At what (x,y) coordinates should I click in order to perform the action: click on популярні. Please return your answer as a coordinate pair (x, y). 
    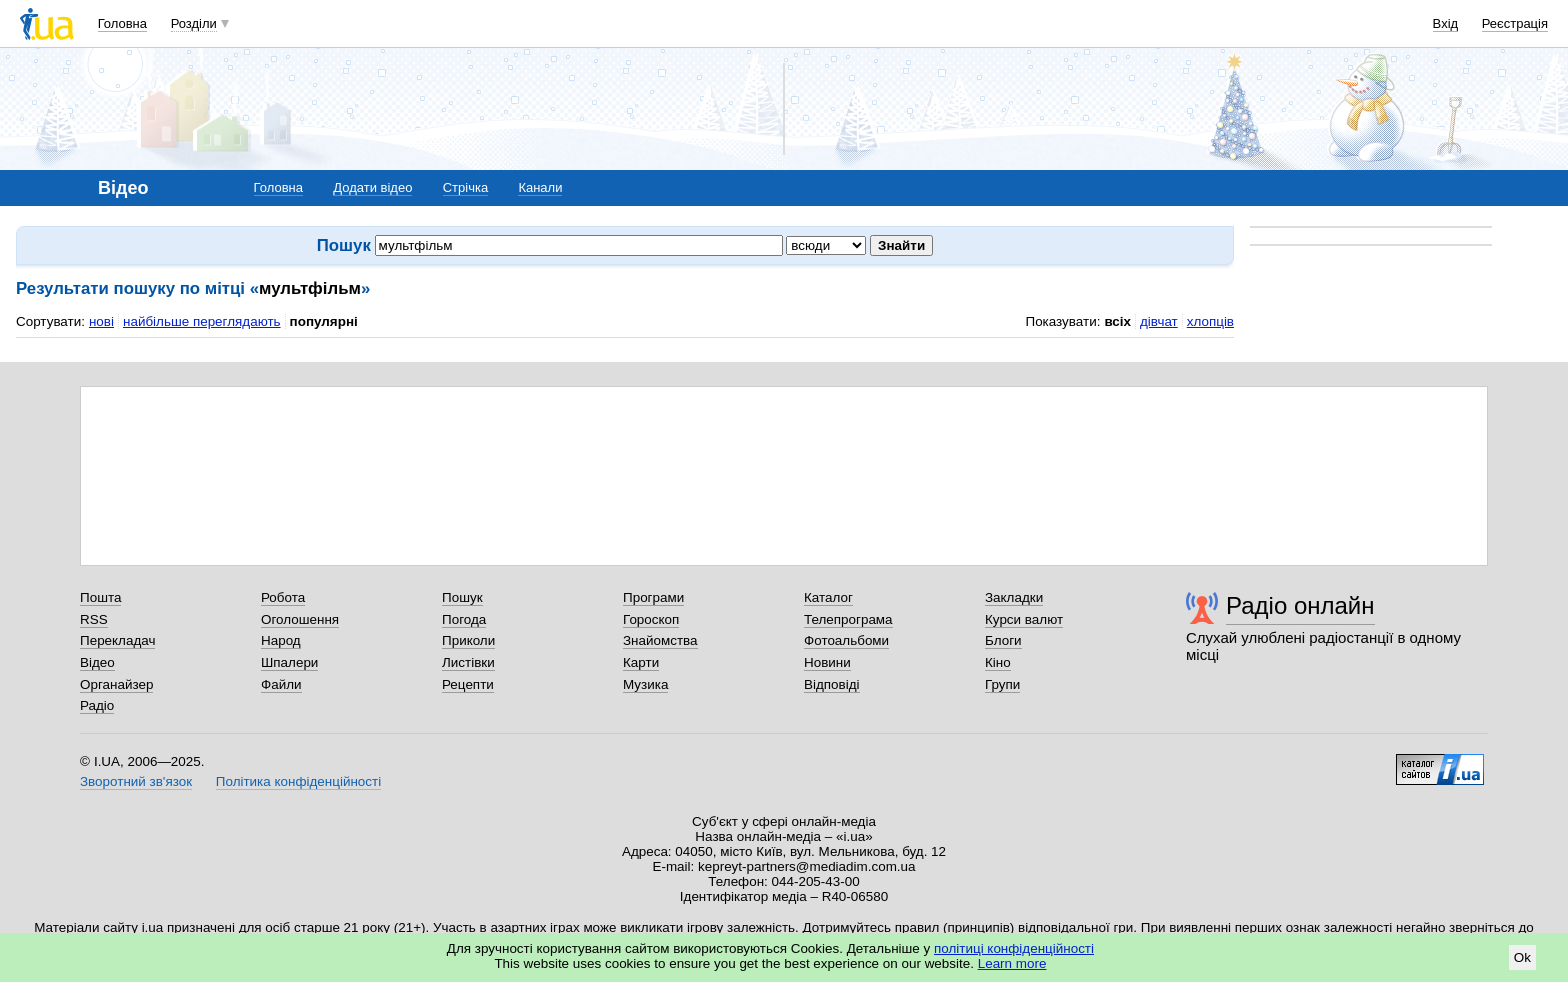
    Looking at the image, I should click on (324, 321).